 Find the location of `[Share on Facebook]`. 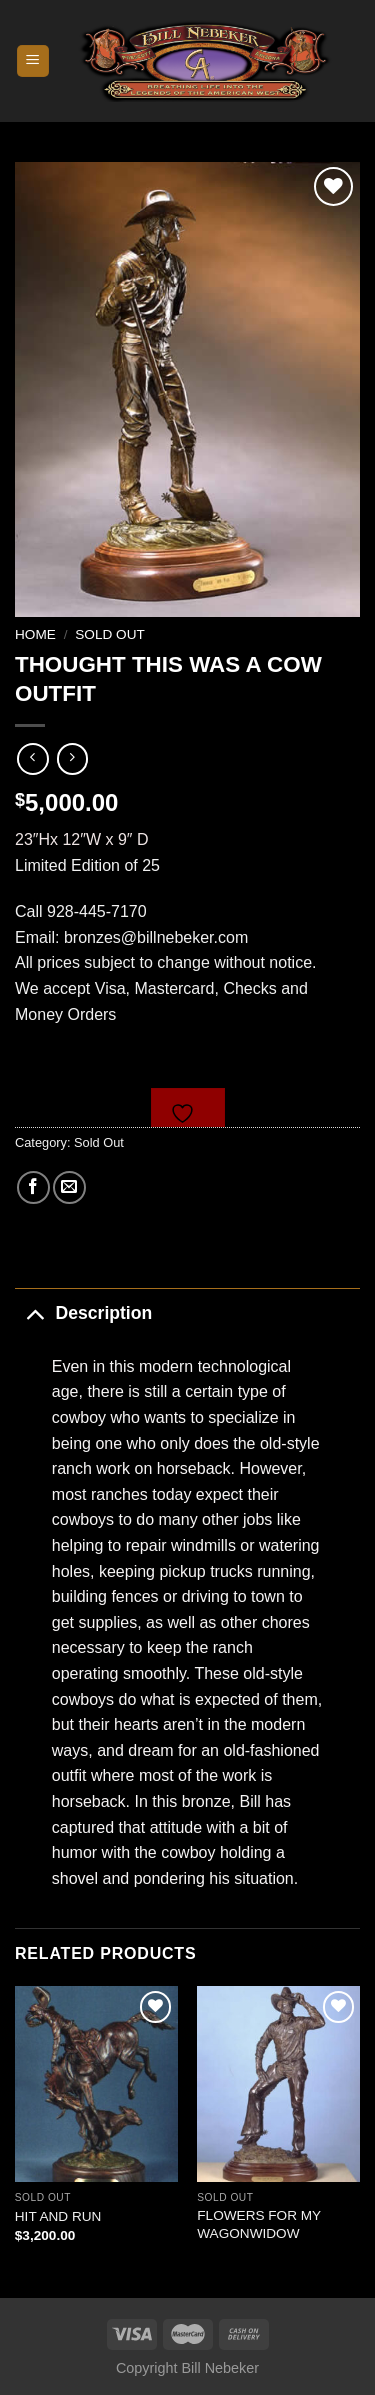

[Share on Facebook] is located at coordinates (33, 1187).